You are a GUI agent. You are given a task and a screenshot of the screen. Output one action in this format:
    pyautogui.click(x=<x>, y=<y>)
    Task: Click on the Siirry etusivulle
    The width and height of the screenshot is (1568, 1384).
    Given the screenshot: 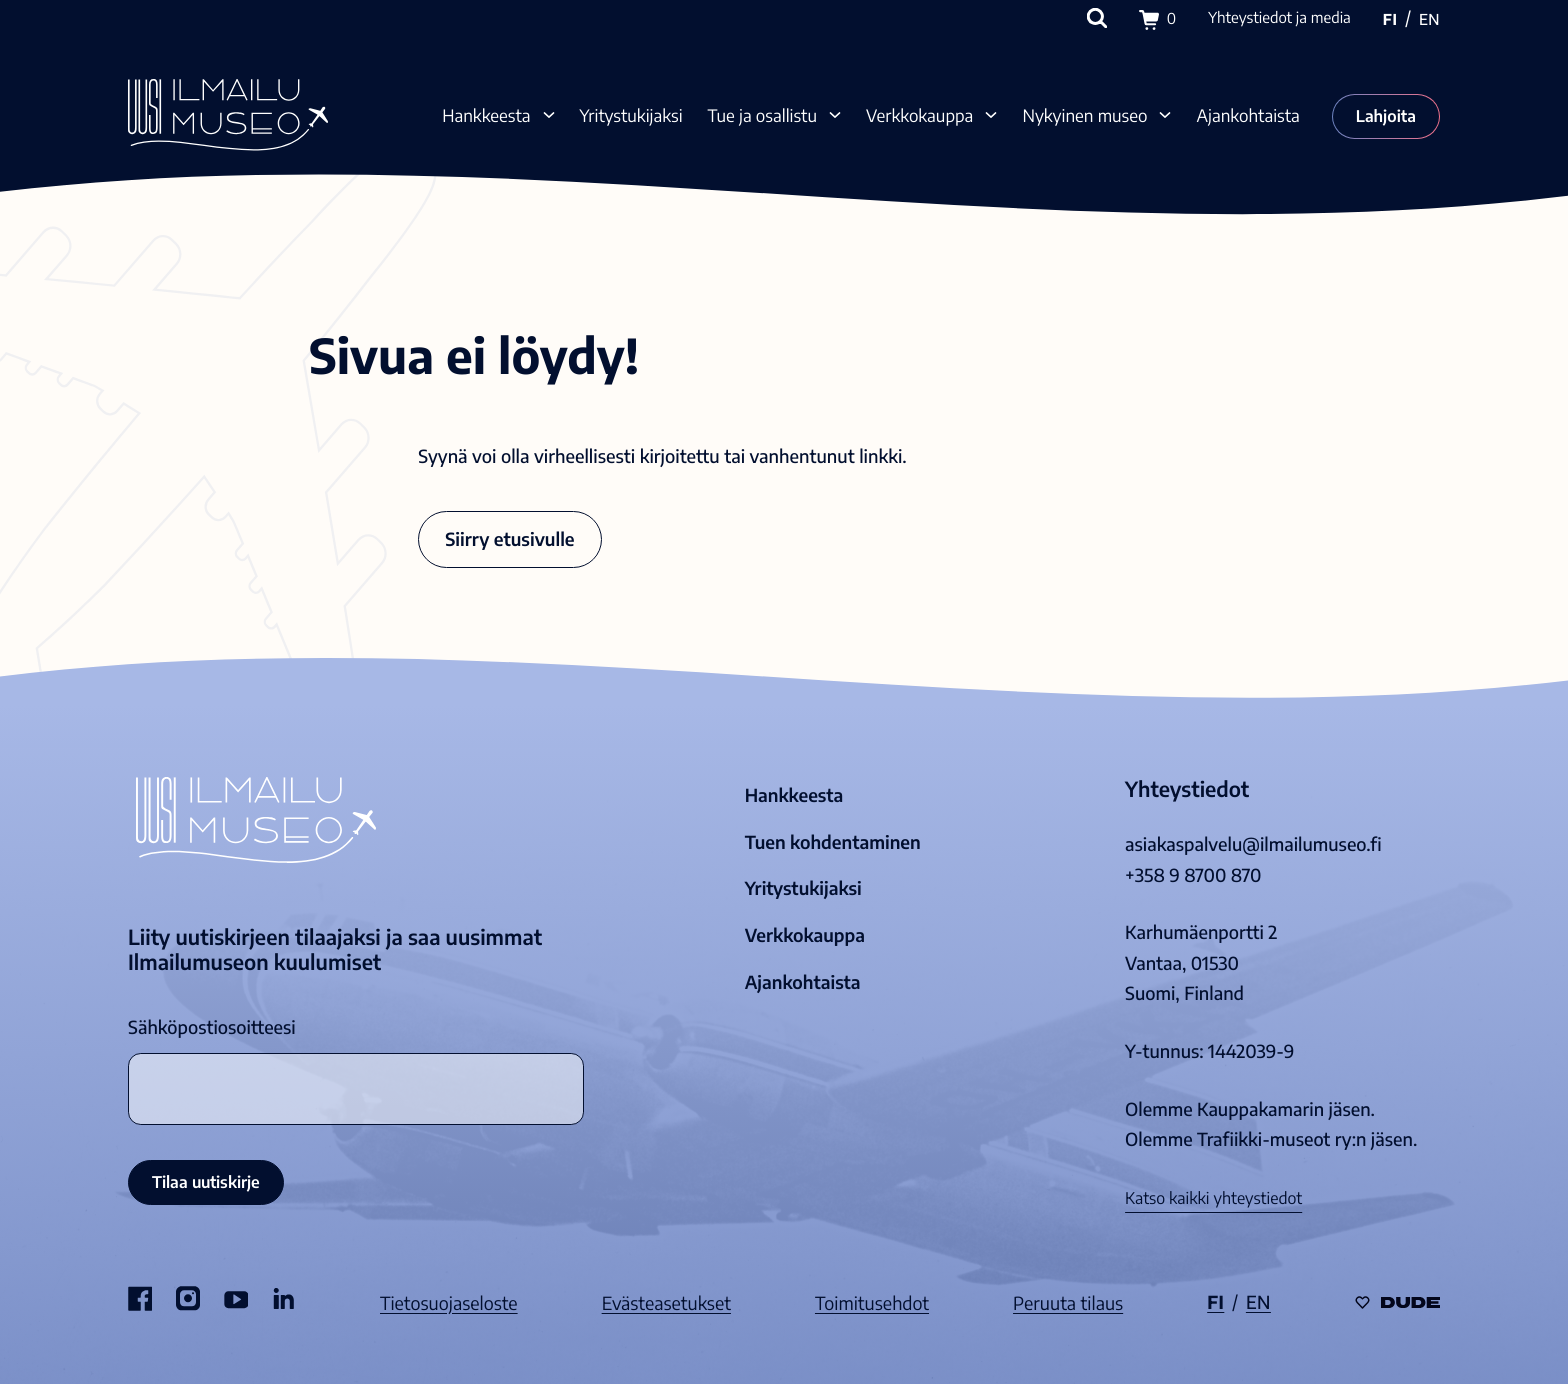 What is the action you would take?
    pyautogui.click(x=509, y=538)
    